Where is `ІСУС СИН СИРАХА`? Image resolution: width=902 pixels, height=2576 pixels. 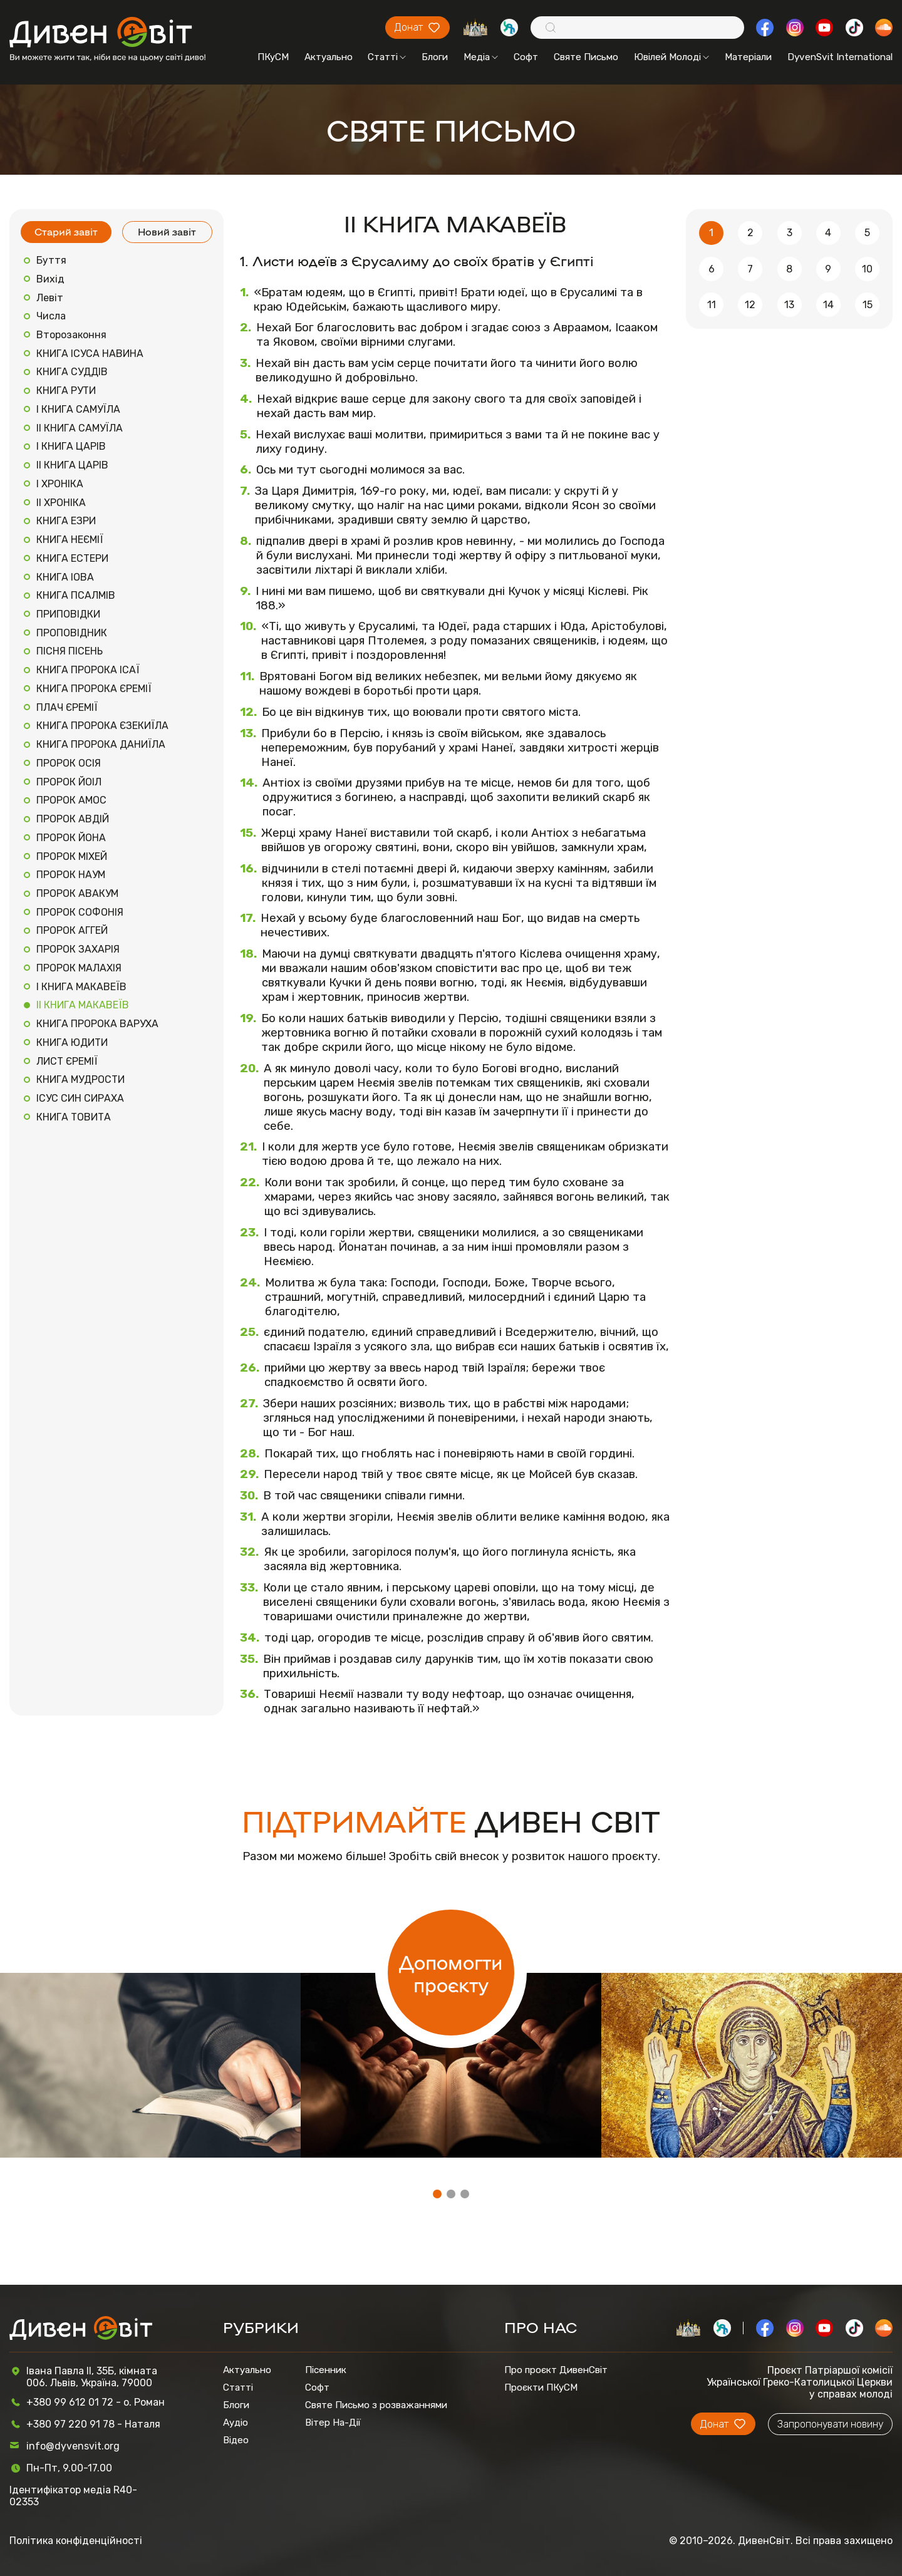 ІСУС СИН СИРАХА is located at coordinates (80, 1098).